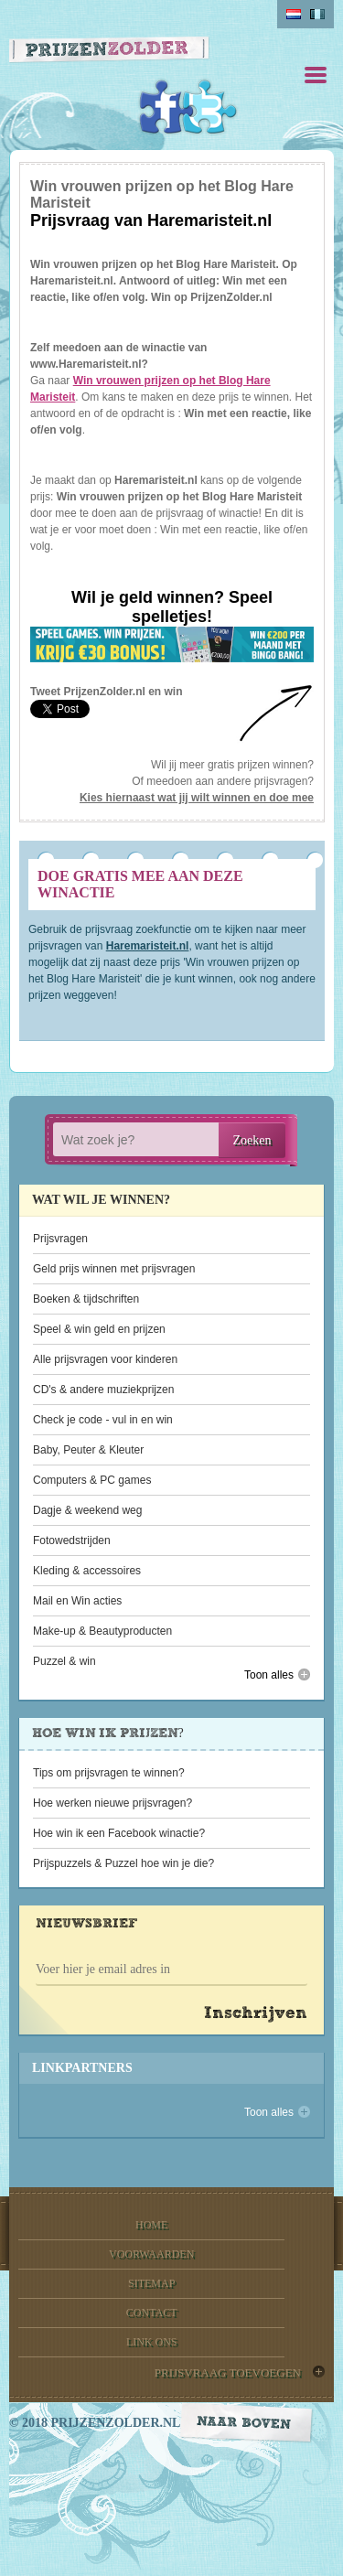 This screenshot has width=343, height=2576. I want to click on Speel & win geld en prijzen, so click(99, 1329).